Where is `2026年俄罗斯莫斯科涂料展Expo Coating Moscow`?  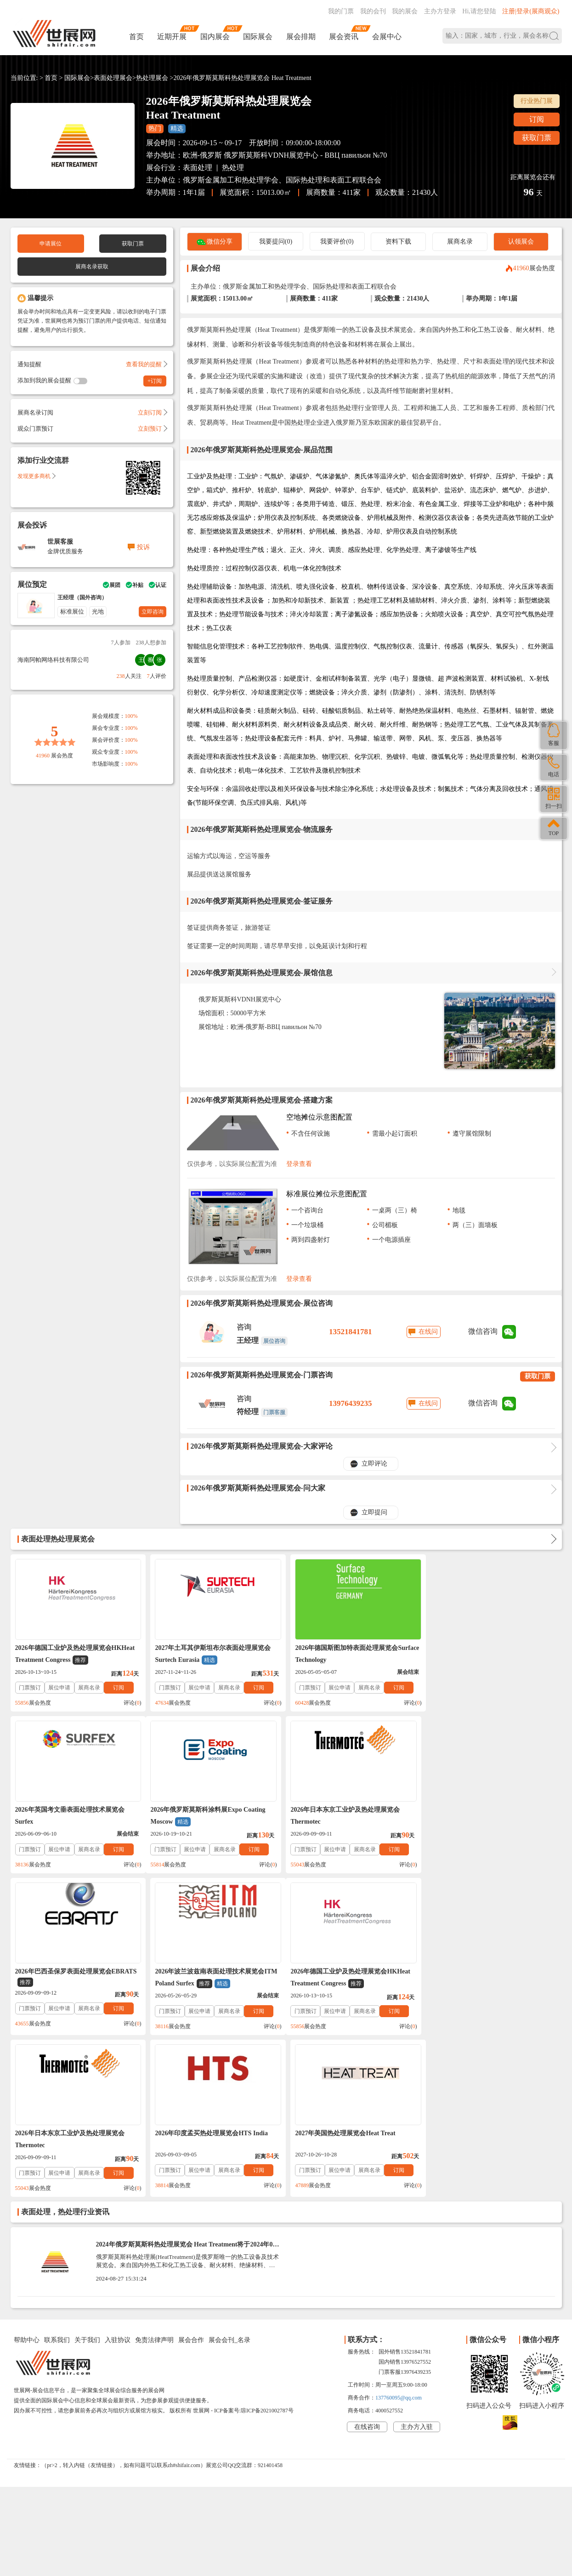 2026年俄罗斯莫斯科涂料展Expo Coating Moscow is located at coordinates (72, 1816).